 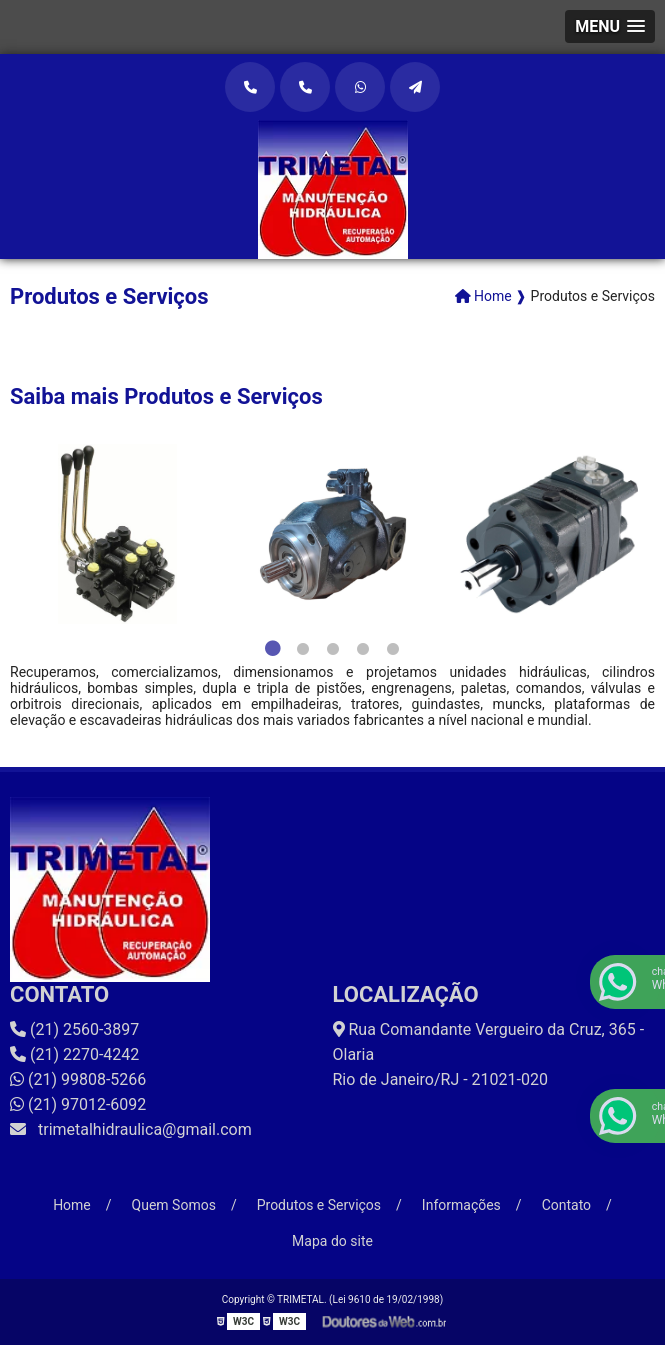 What do you see at coordinates (393, 649) in the screenshot?
I see `5 [tab]` at bounding box center [393, 649].